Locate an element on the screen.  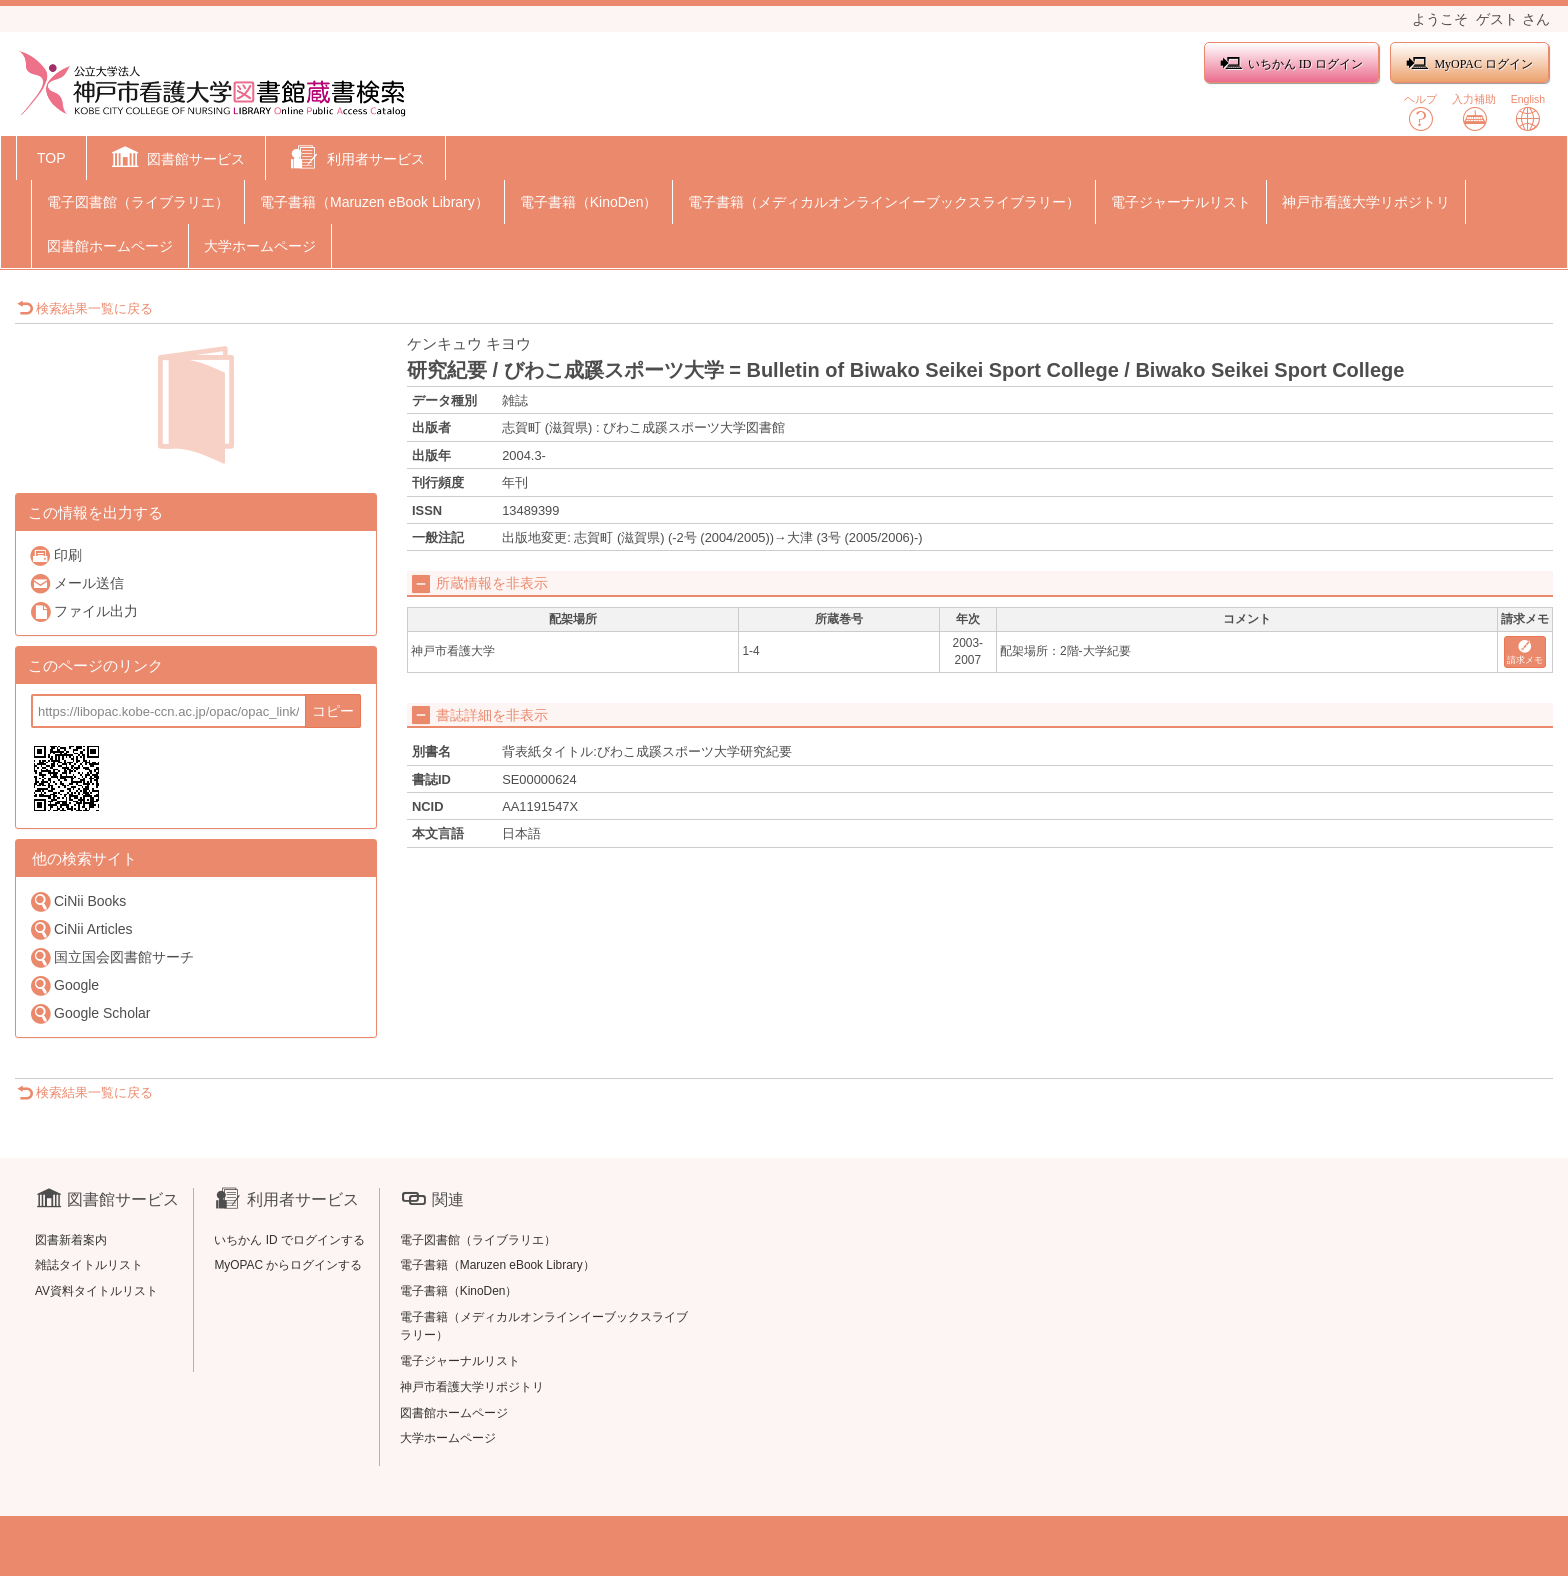
MyOPAC からログインする is located at coordinates (288, 1265).